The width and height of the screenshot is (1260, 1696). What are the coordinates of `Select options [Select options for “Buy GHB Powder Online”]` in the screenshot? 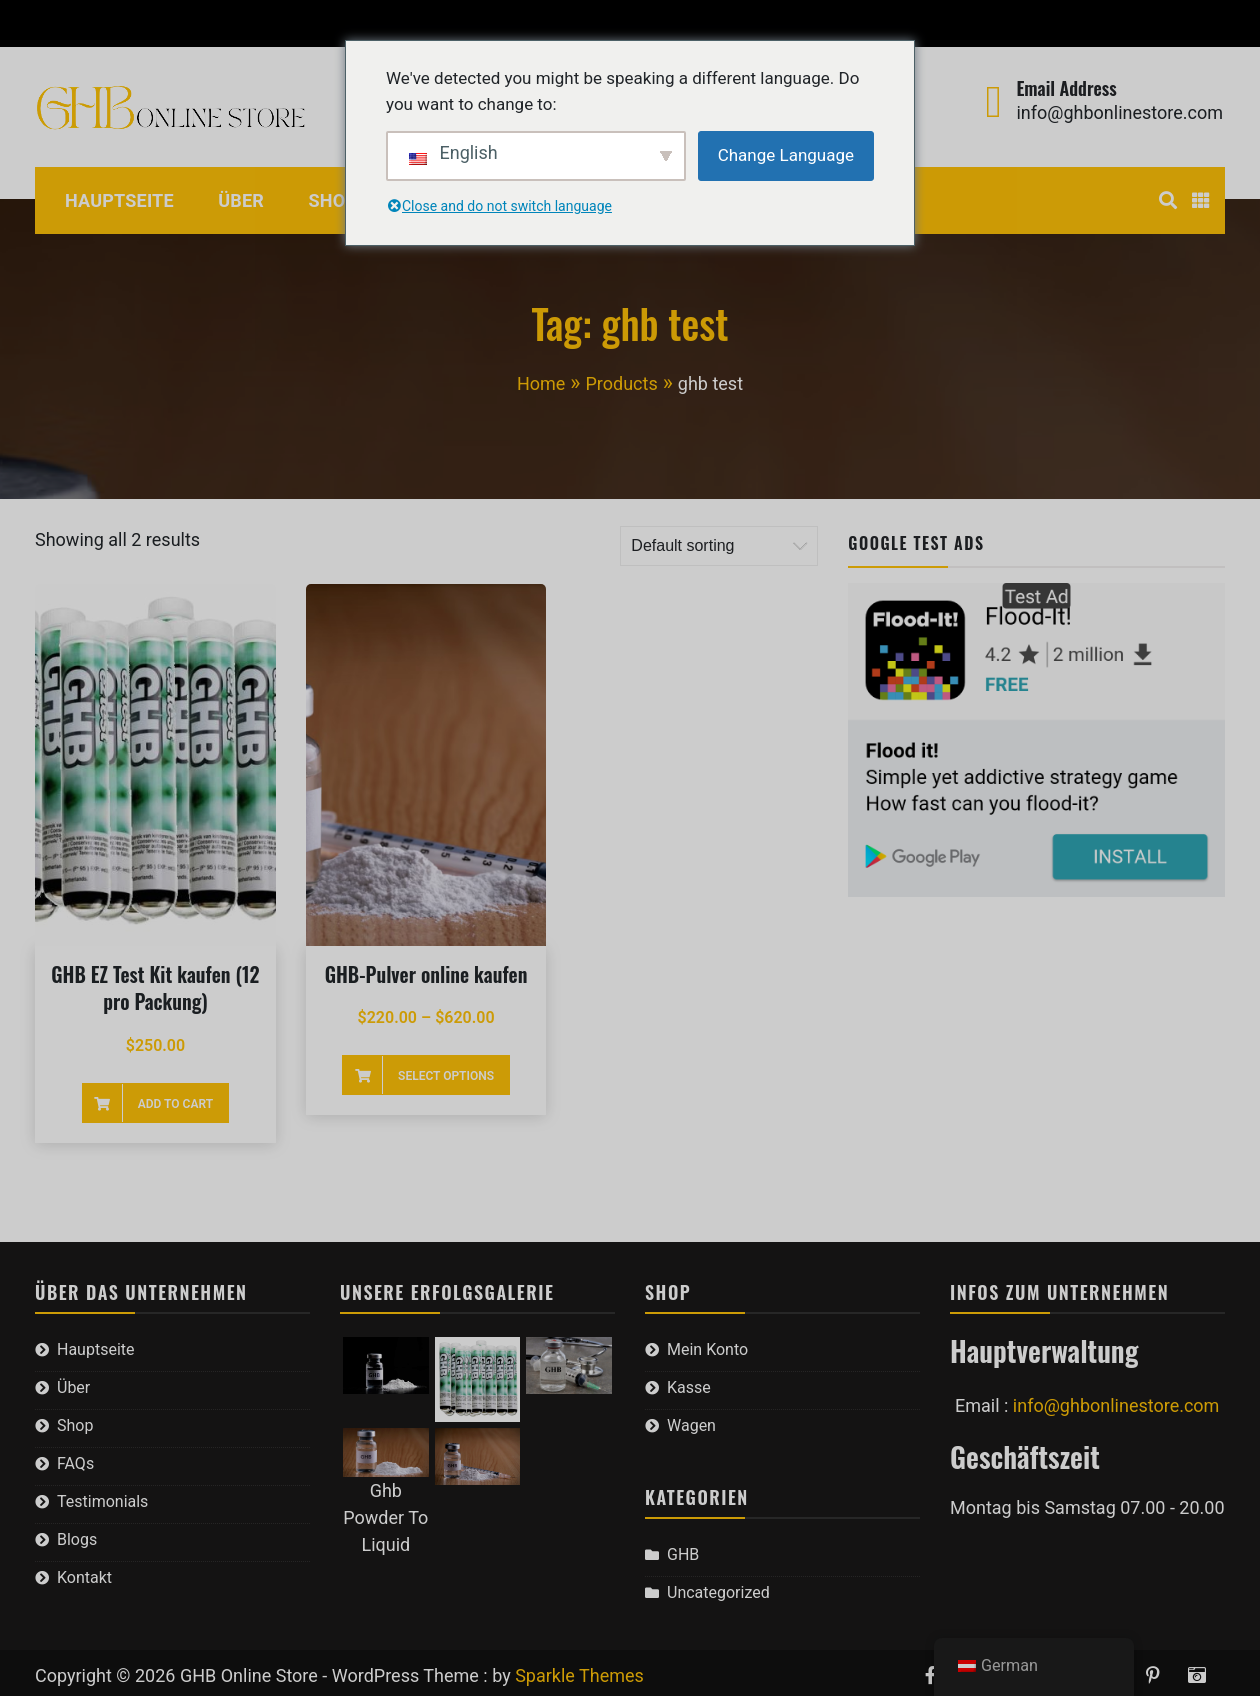 It's located at (446, 1076).